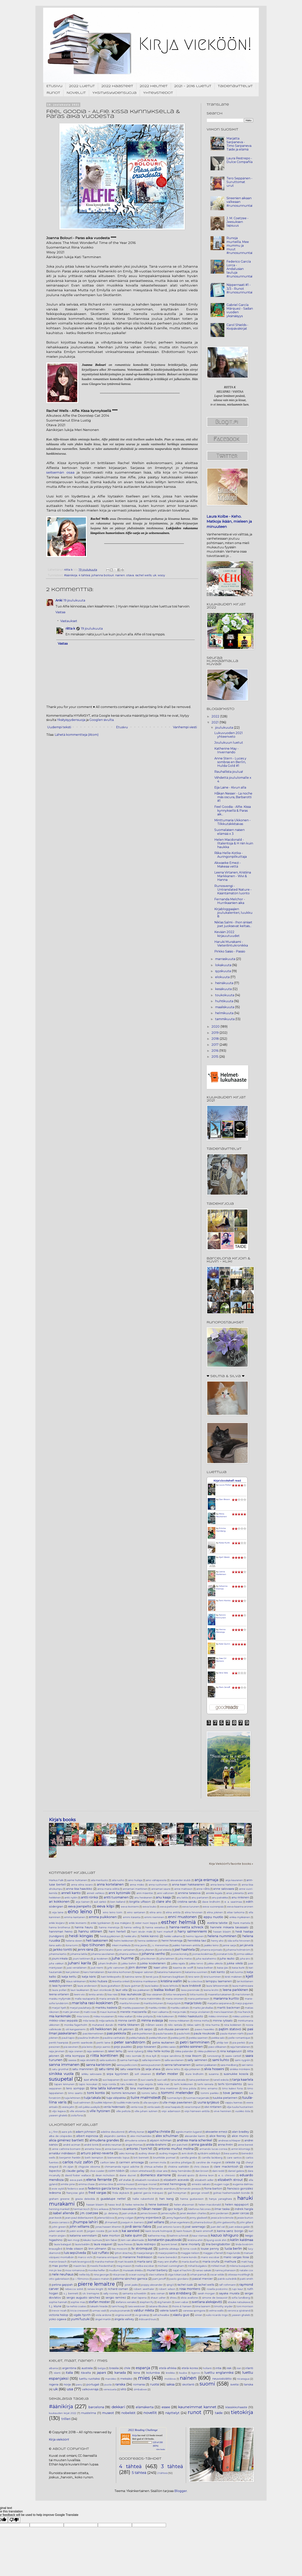 The height and width of the screenshot is (2576, 302). Describe the element at coordinates (75, 2171) in the screenshot. I see `claudie gallay` at that location.